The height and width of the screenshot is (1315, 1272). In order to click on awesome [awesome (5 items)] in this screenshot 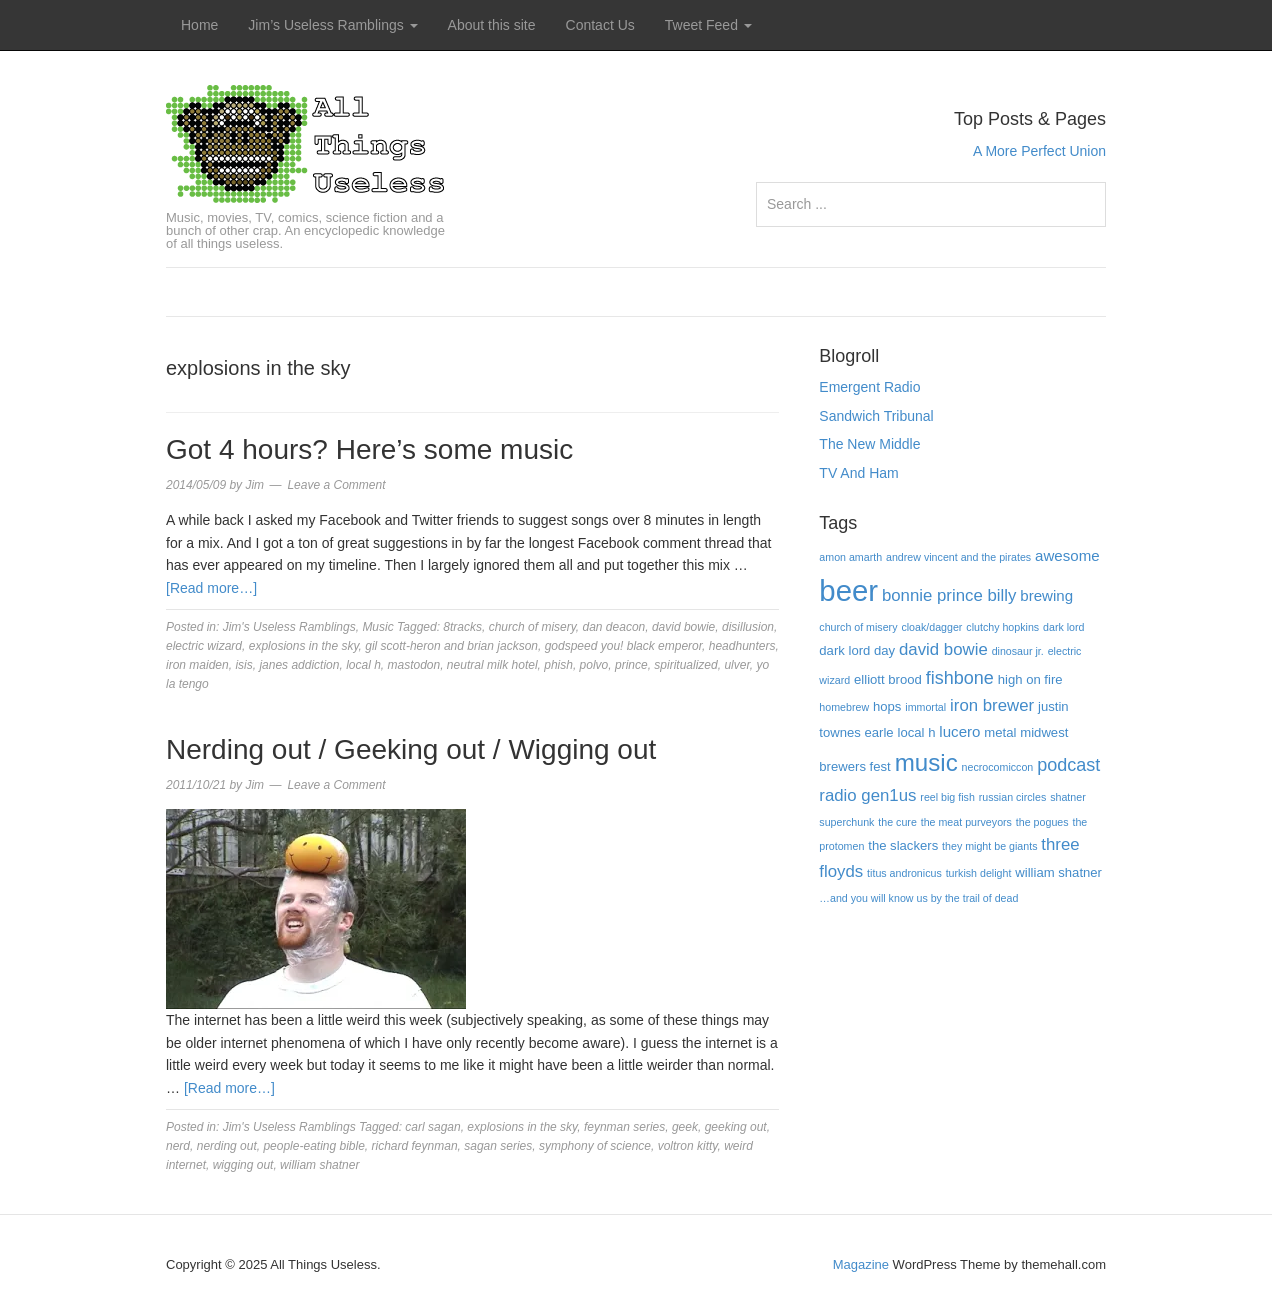, I will do `click(1067, 555)`.